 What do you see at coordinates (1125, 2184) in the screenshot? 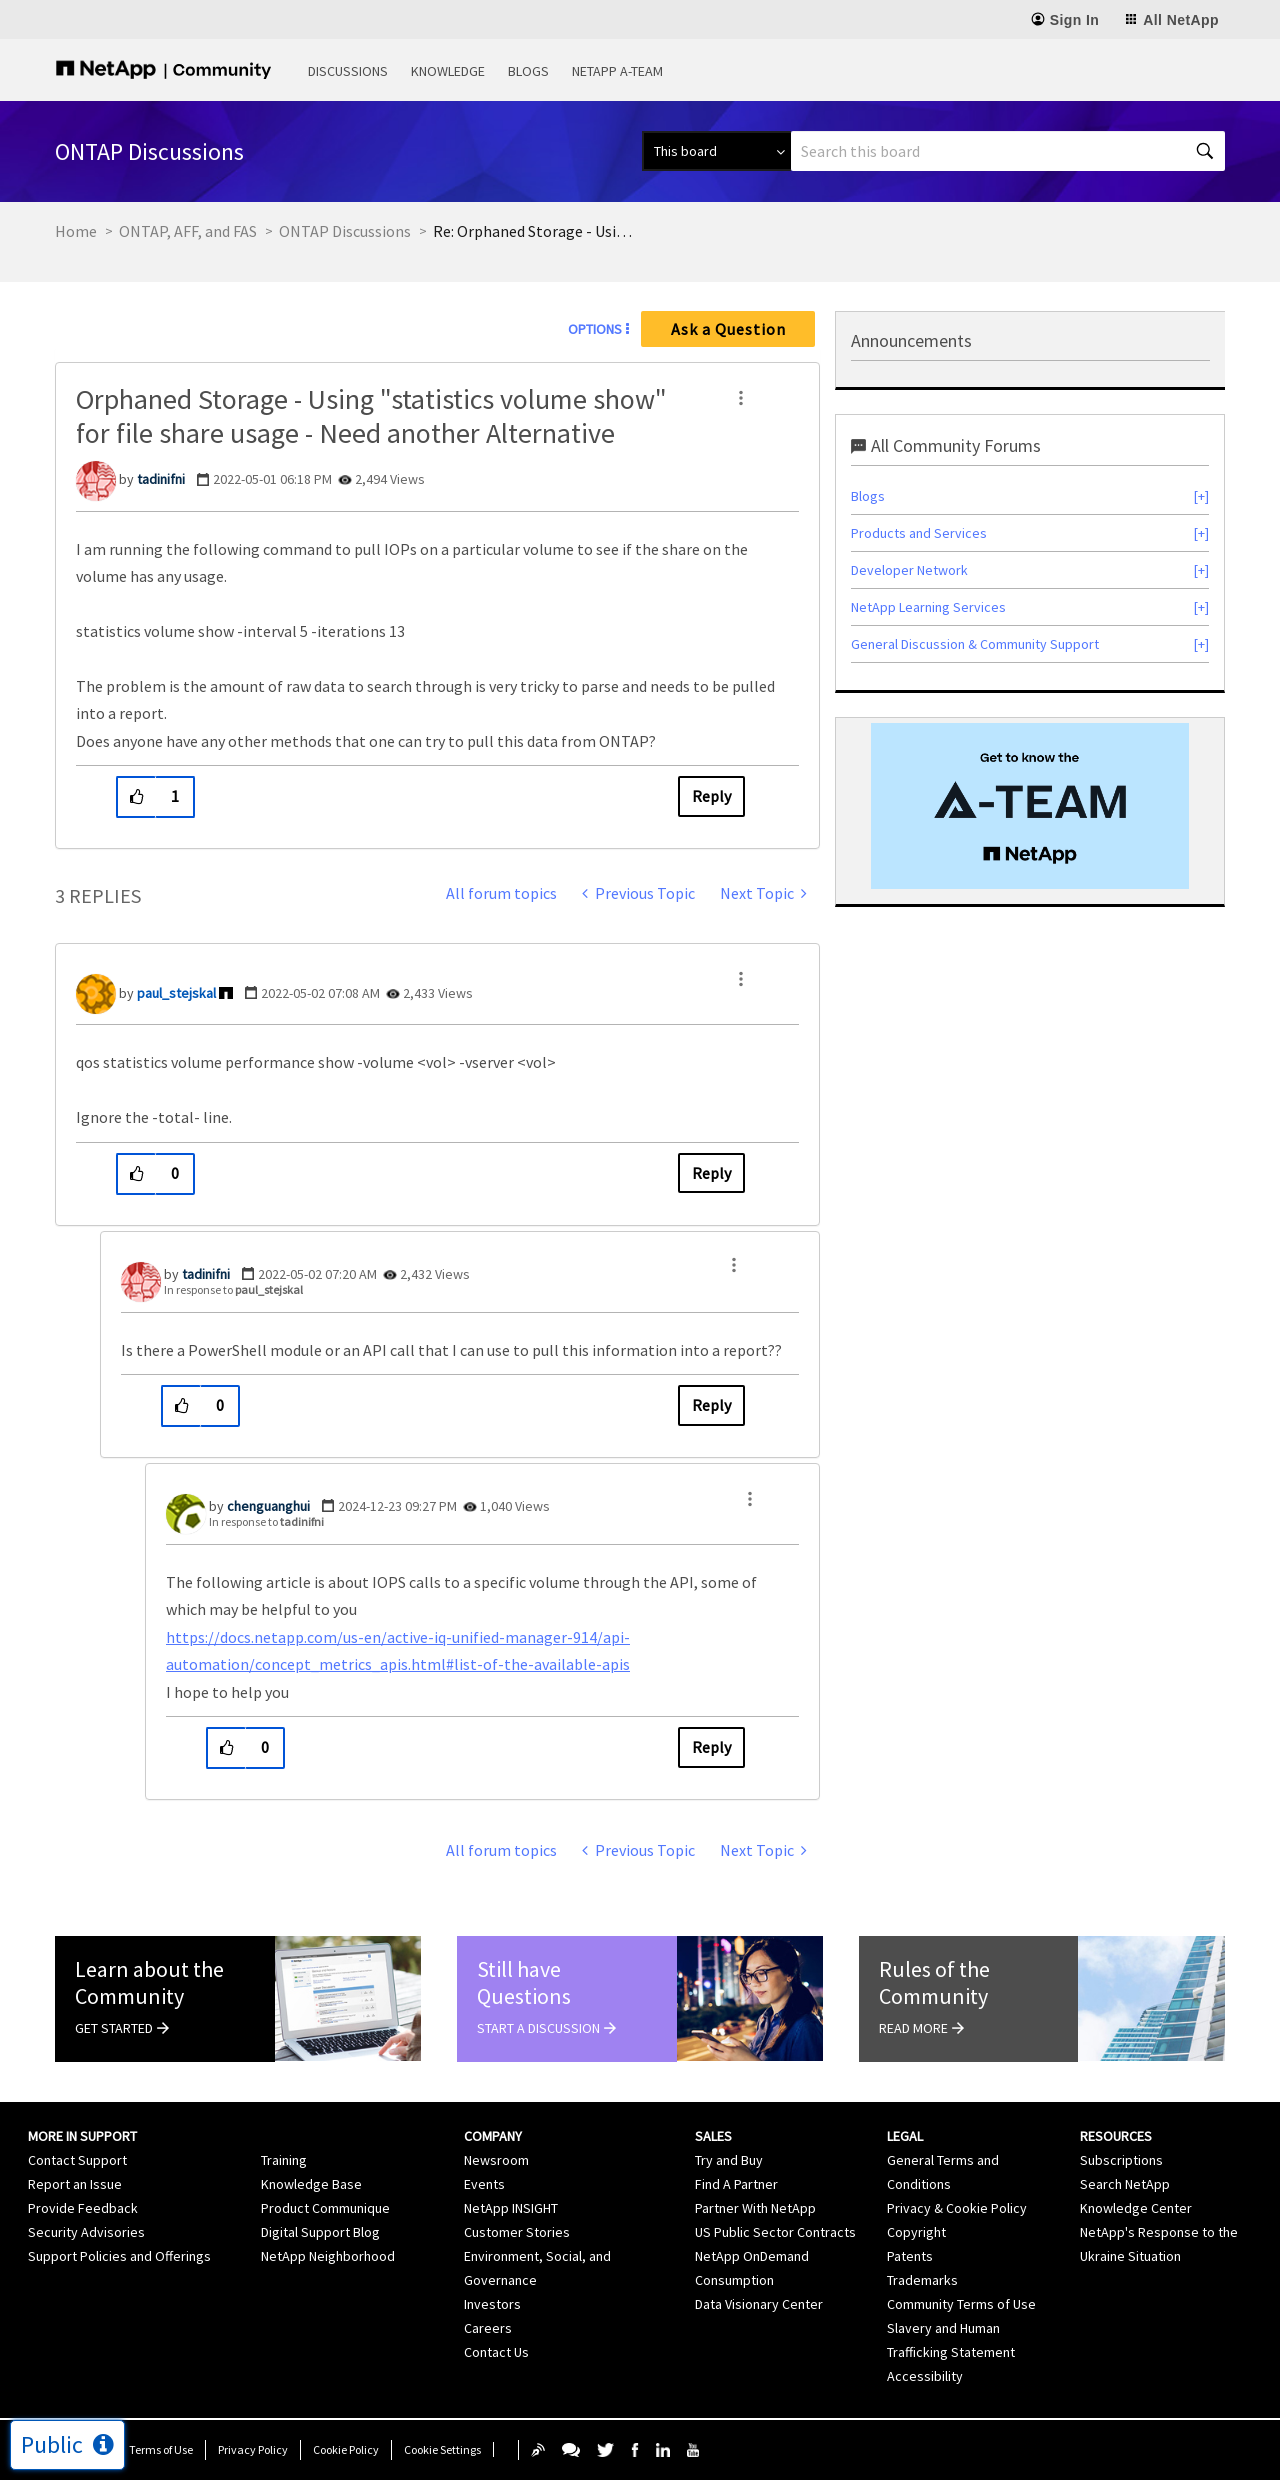
I see `Search NetApp` at bounding box center [1125, 2184].